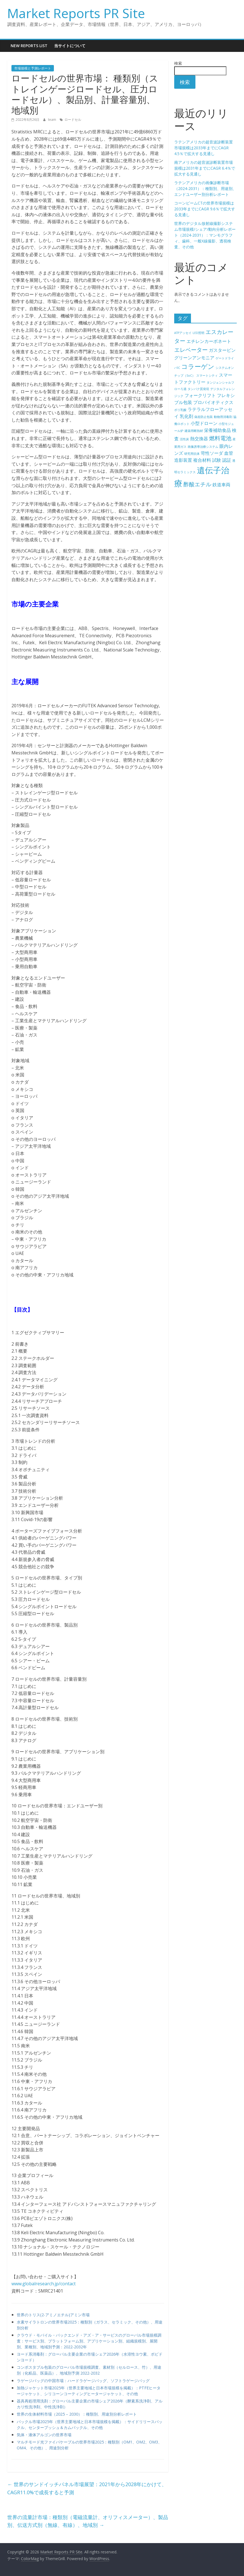 The height and width of the screenshot is (2576, 244). I want to click on グリーンアンモニア [グリーンアンモニア (5個の項目)], so click(194, 358).